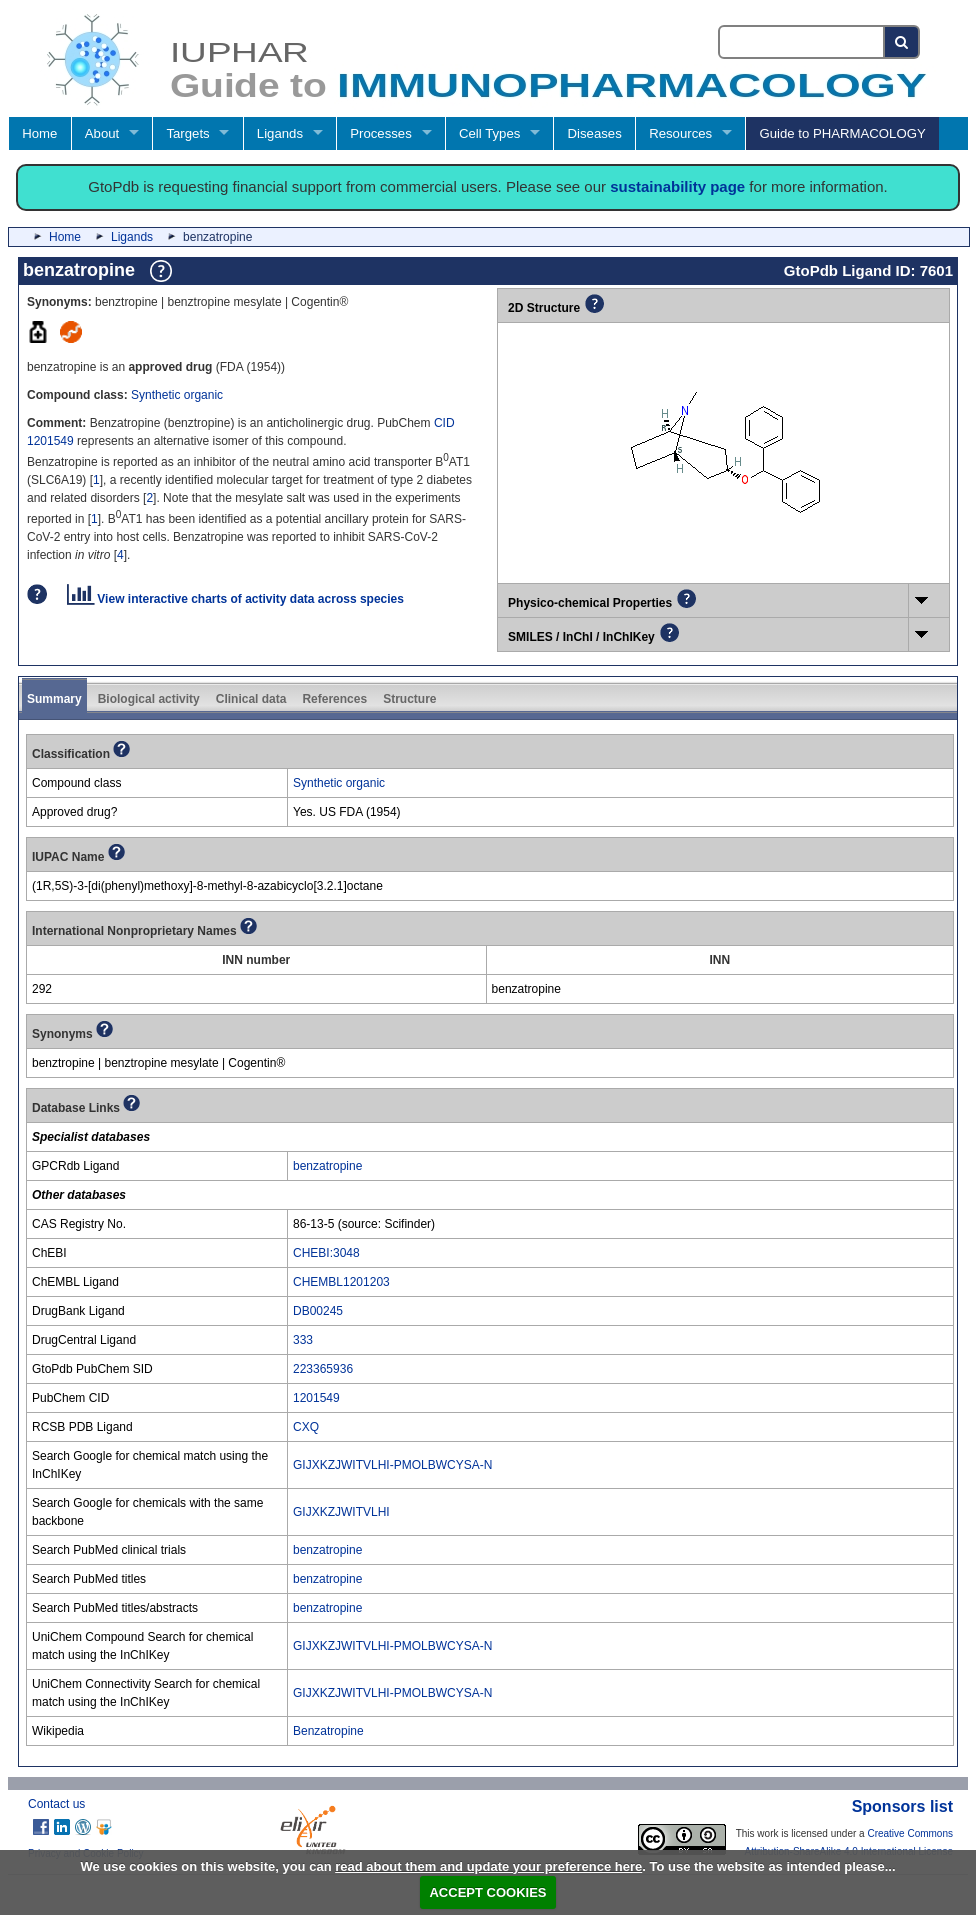  Describe the element at coordinates (39, 133) in the screenshot. I see `Home` at that location.